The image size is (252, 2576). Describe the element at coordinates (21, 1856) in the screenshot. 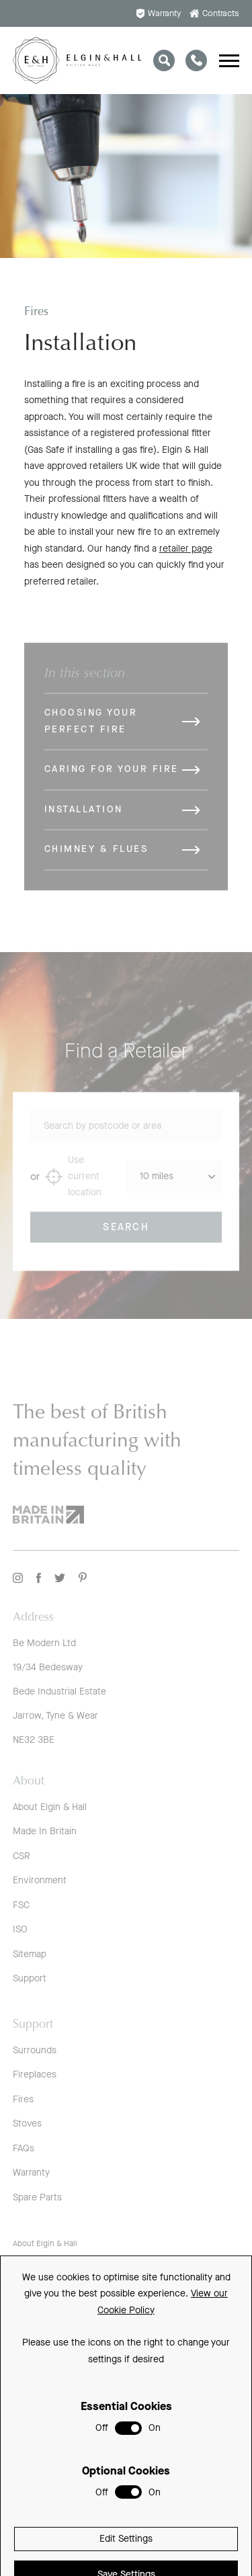

I see `CSR` at that location.